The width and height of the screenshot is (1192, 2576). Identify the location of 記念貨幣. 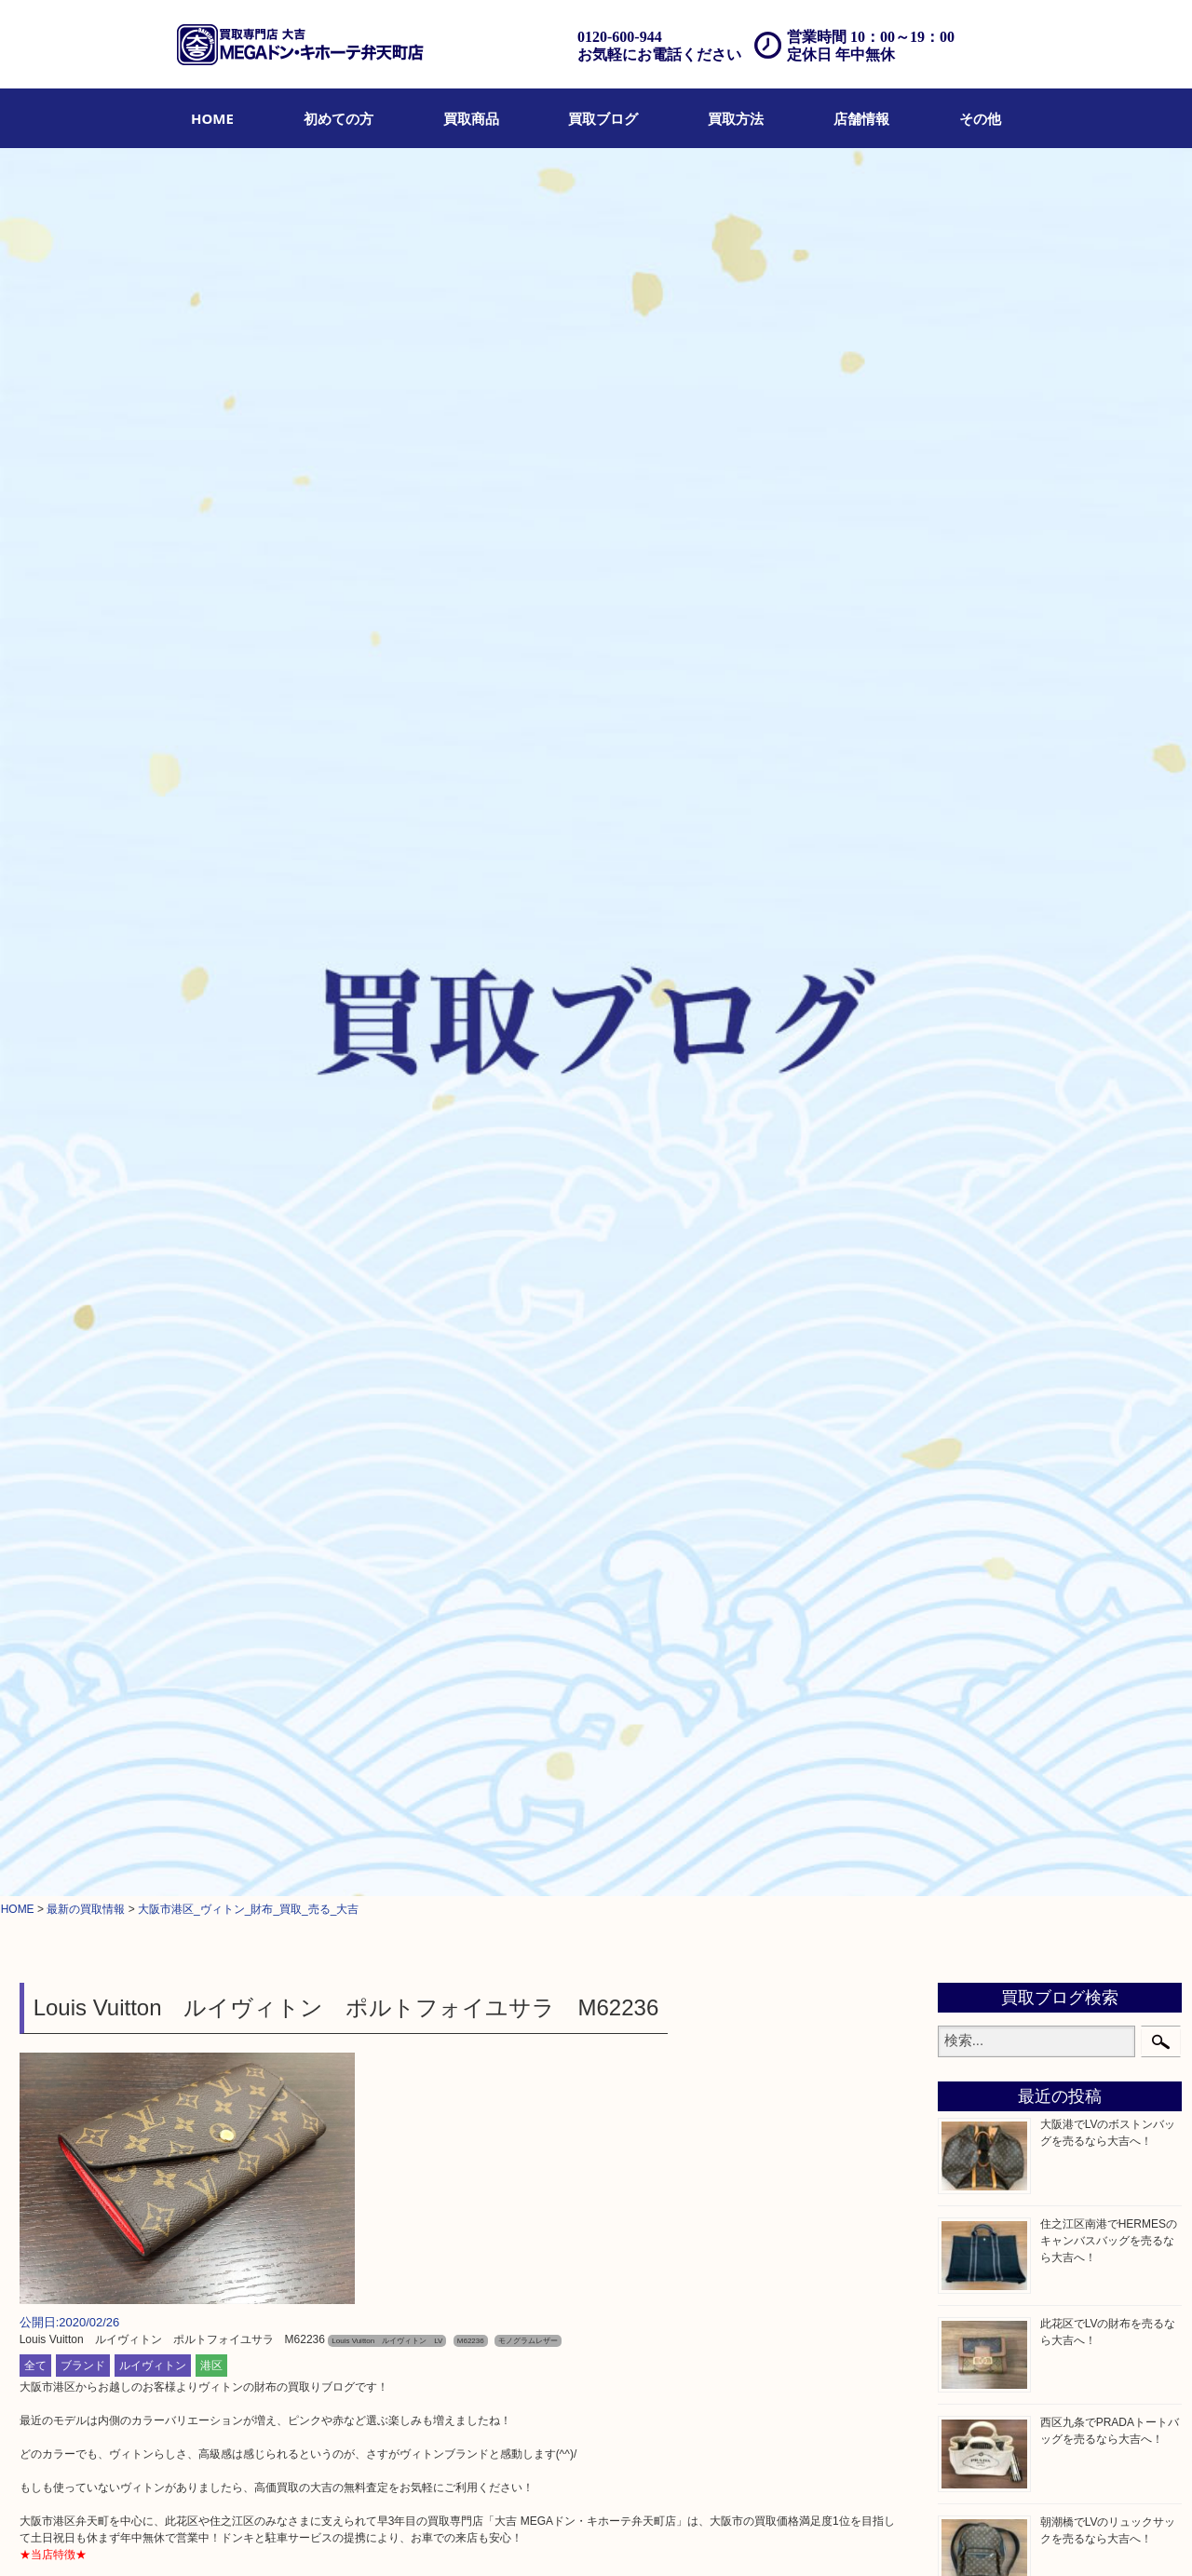
(981, 1305).